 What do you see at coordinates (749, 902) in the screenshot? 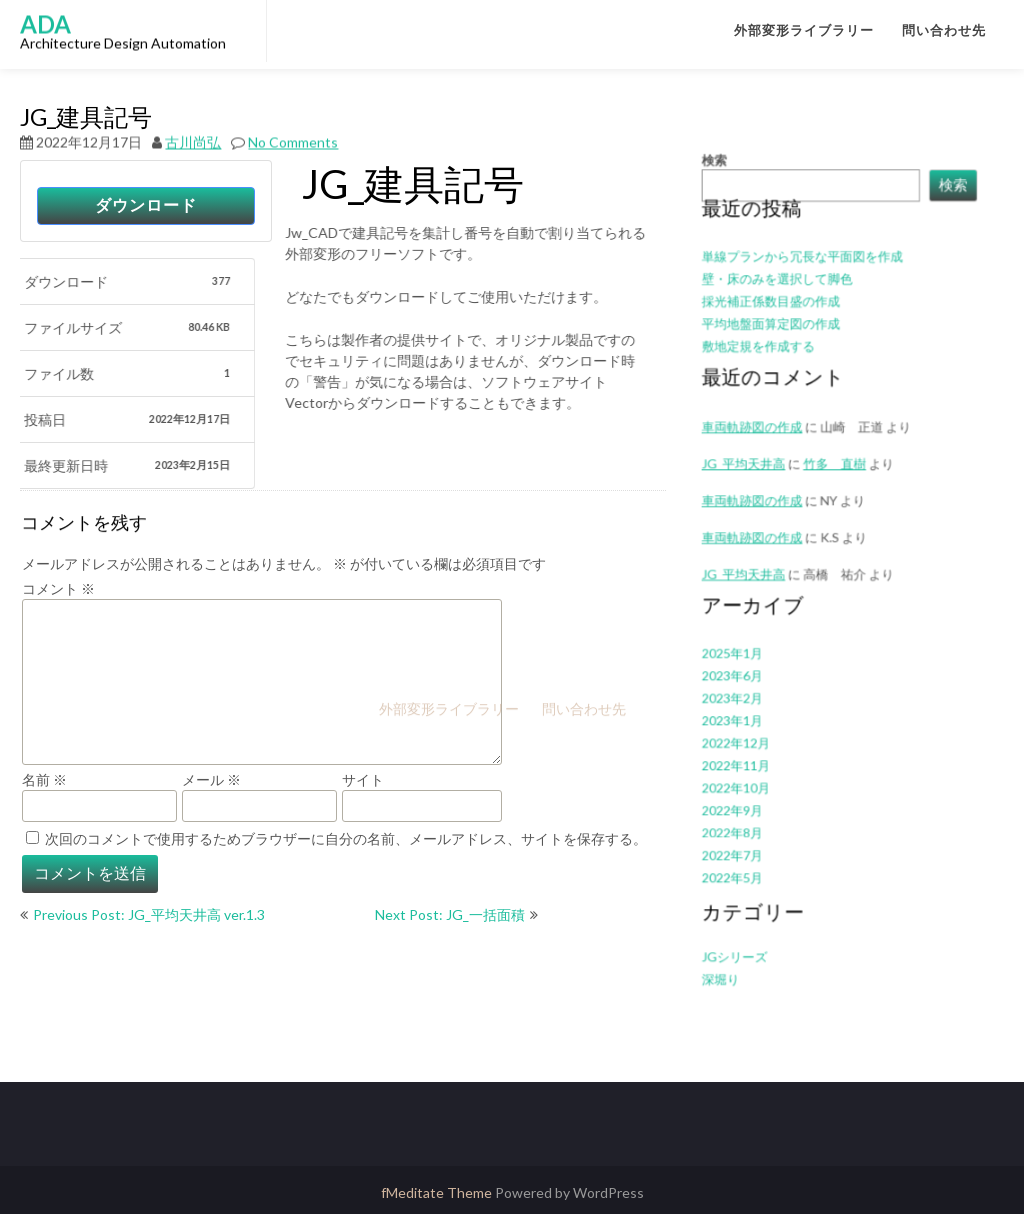
I see `JGシリーズ` at bounding box center [749, 902].